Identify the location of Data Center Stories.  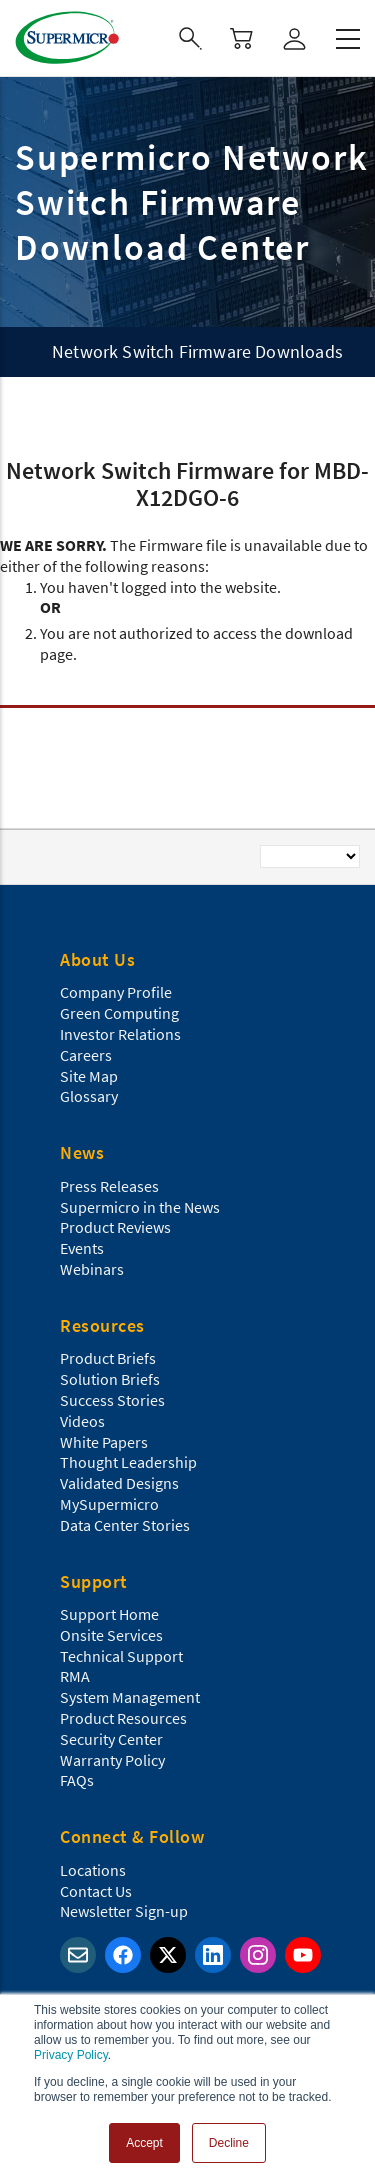
(125, 1525).